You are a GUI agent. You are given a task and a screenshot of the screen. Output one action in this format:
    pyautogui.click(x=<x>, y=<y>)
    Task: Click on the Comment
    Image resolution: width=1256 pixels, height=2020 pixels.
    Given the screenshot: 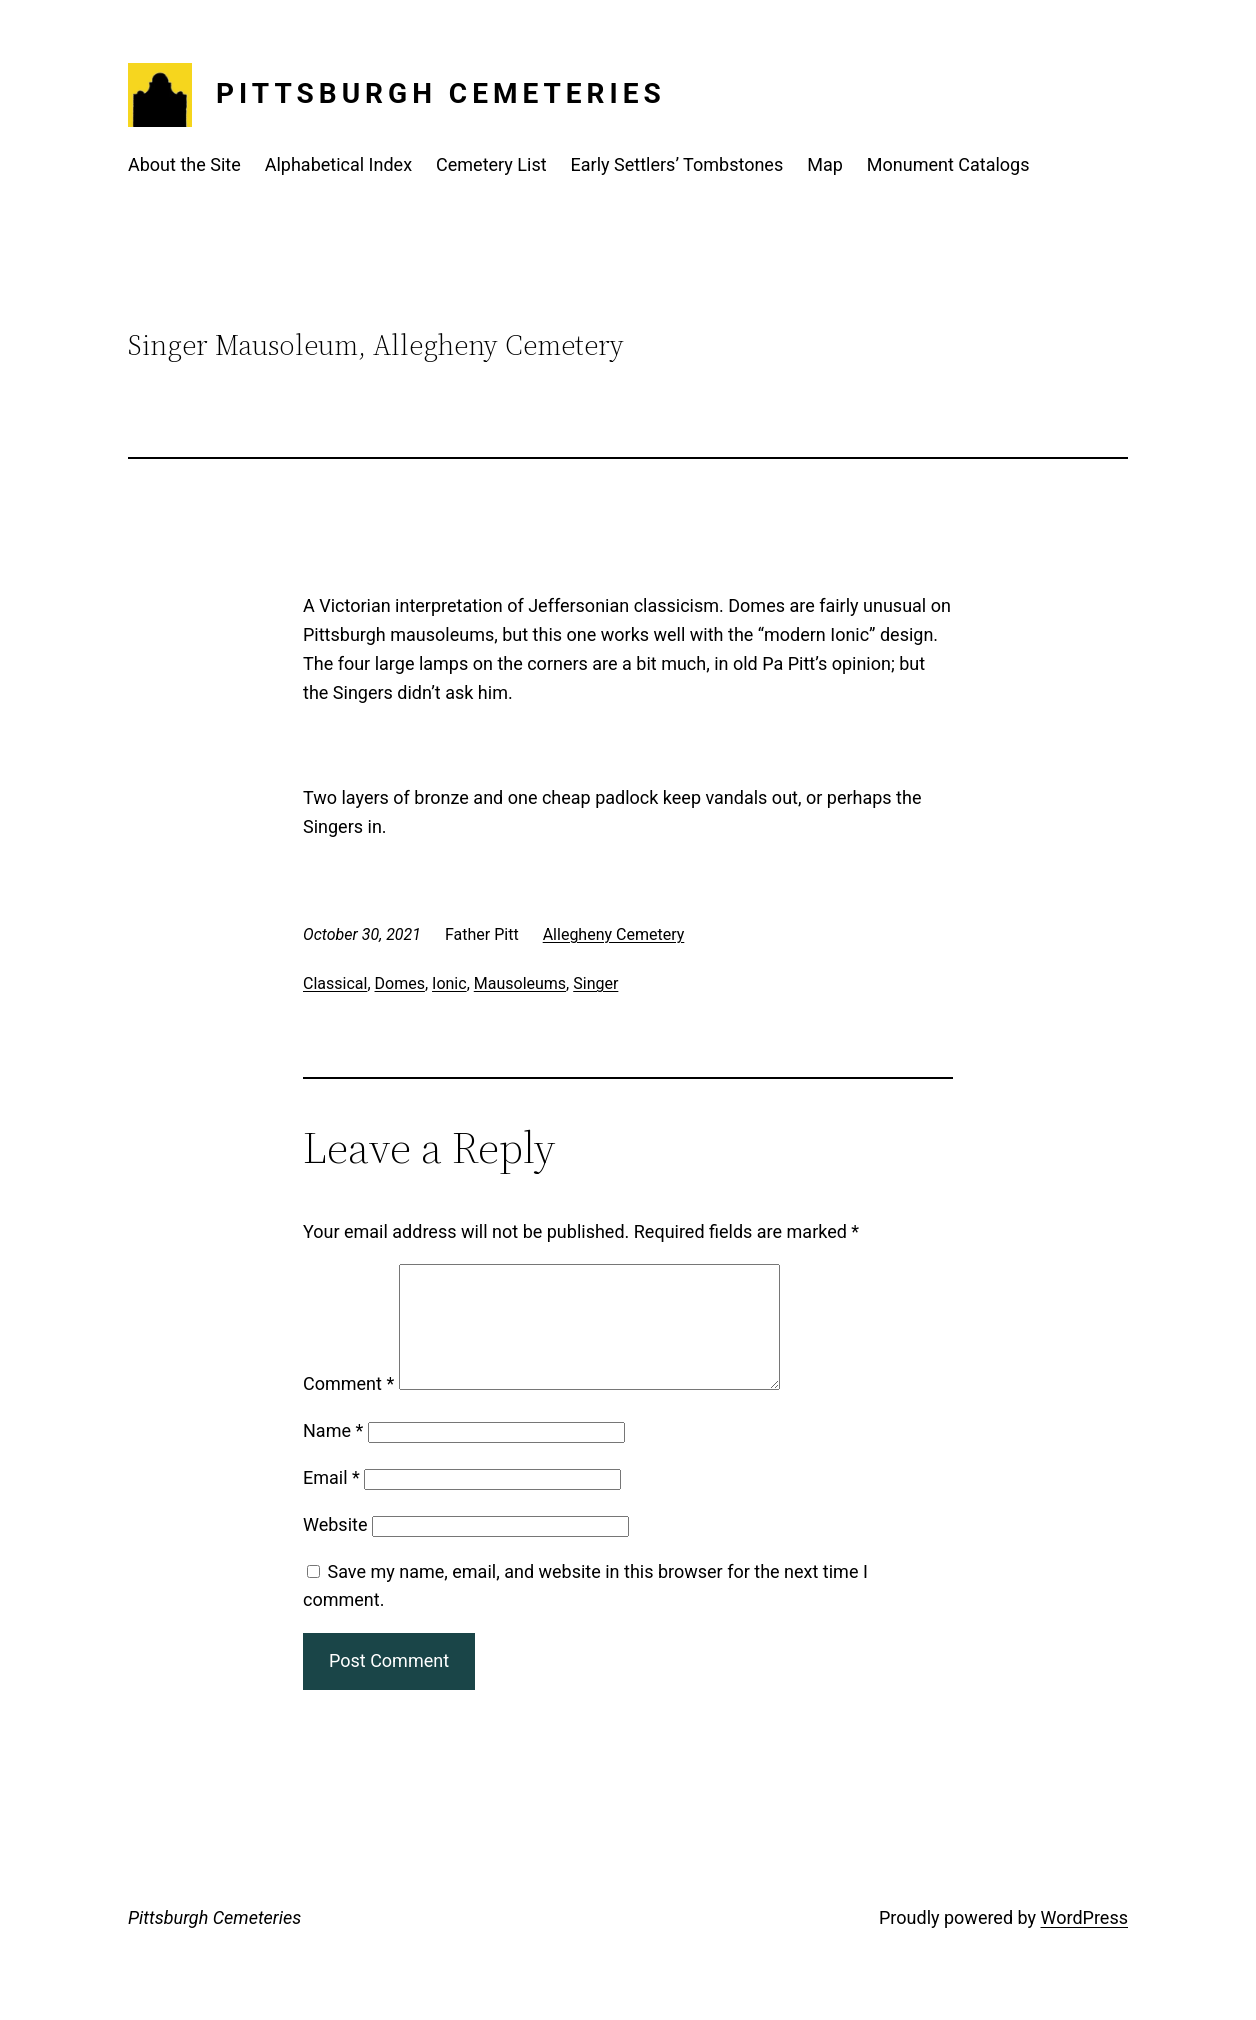 What is the action you would take?
    pyautogui.click(x=348, y=1407)
    